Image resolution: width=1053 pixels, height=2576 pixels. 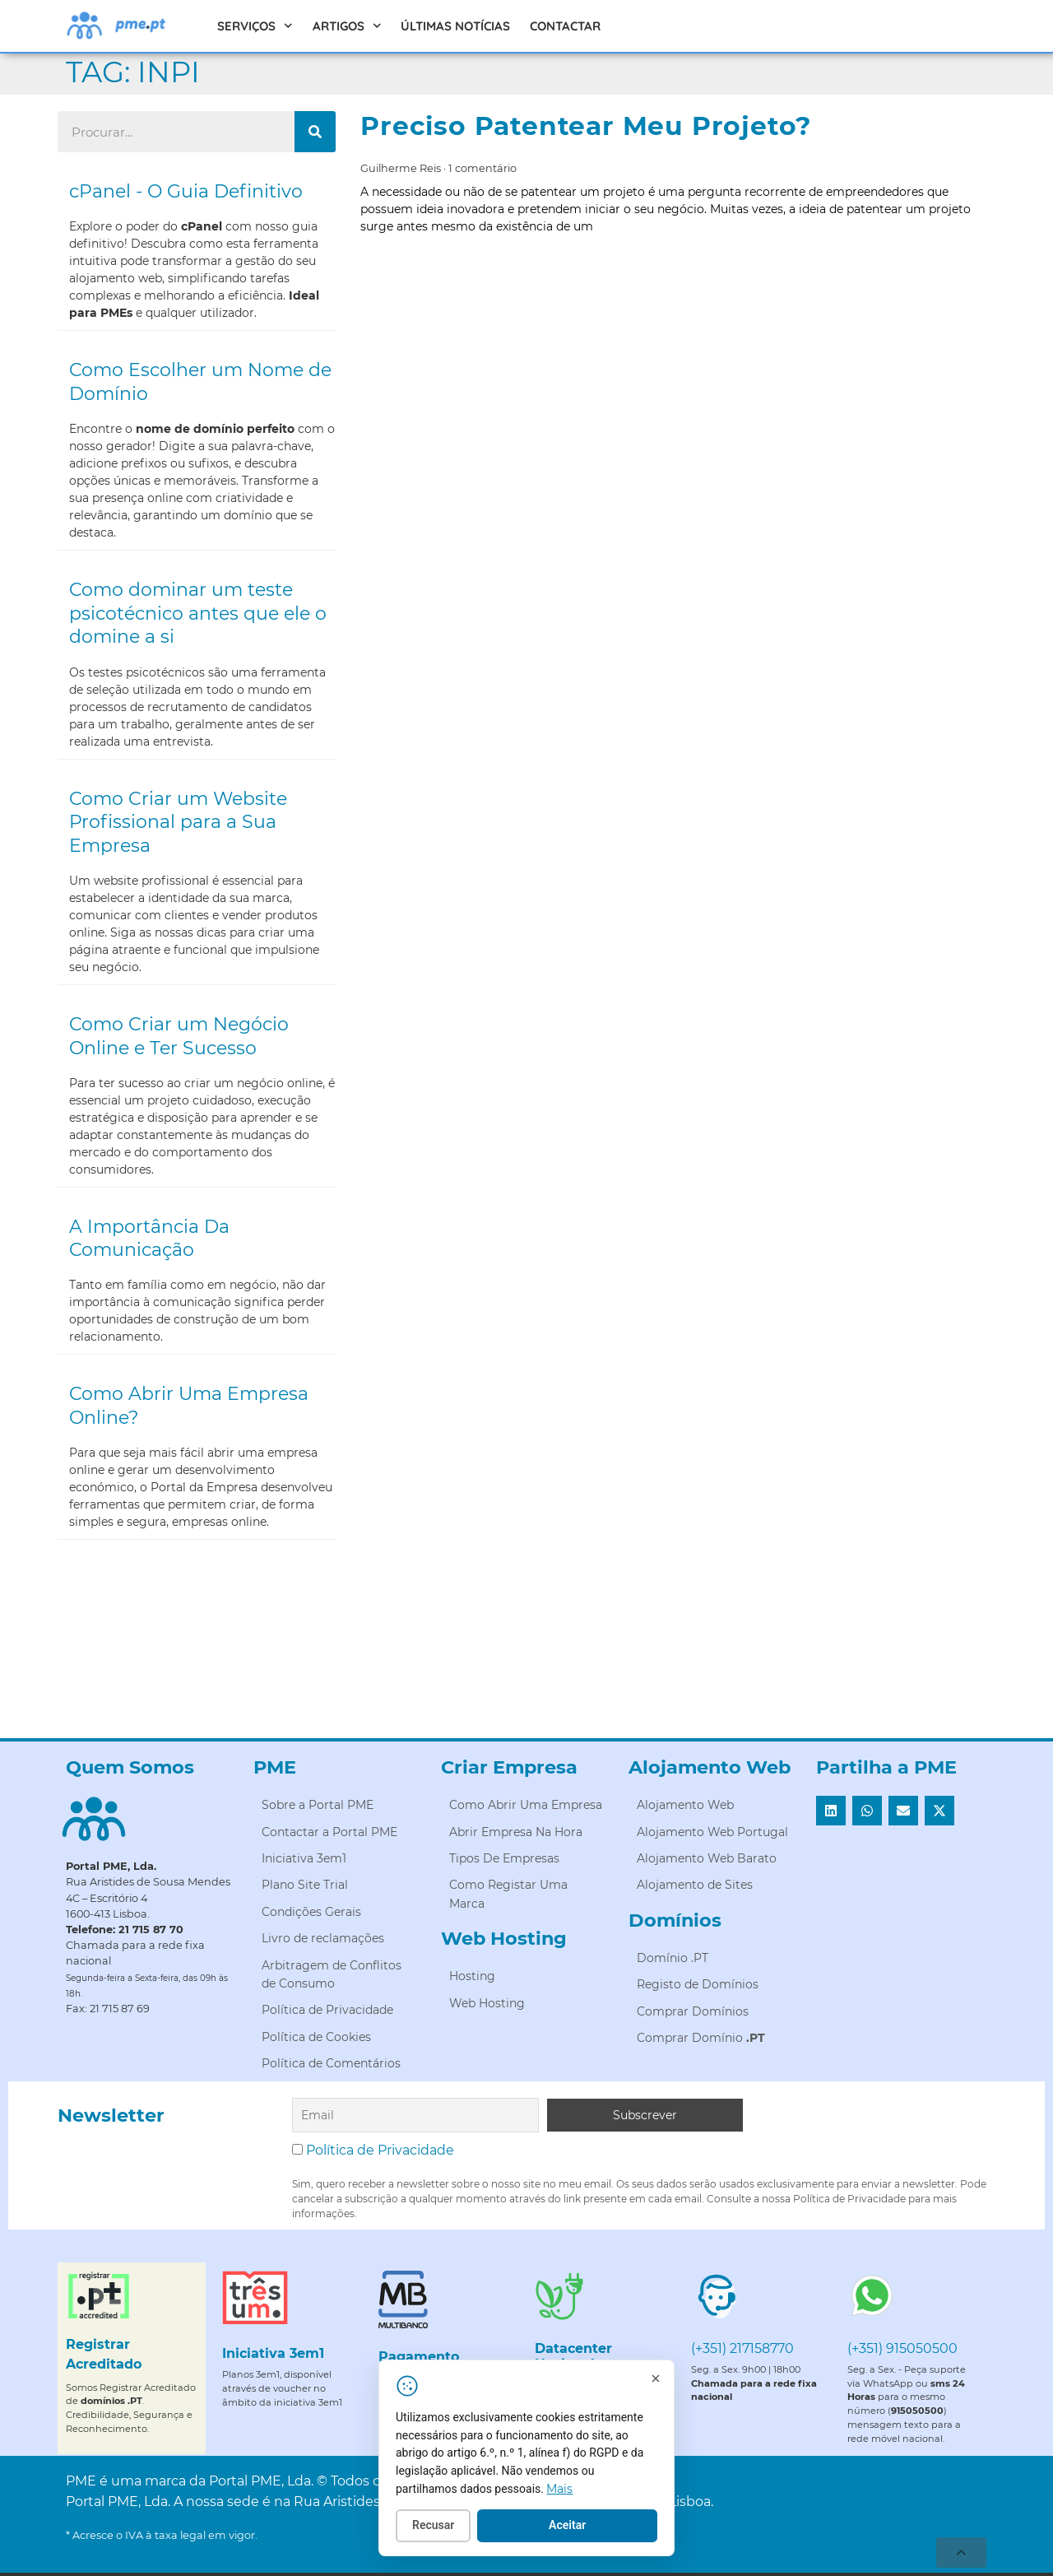 I want to click on cPanel - O Guia Definitivo, so click(x=186, y=191).